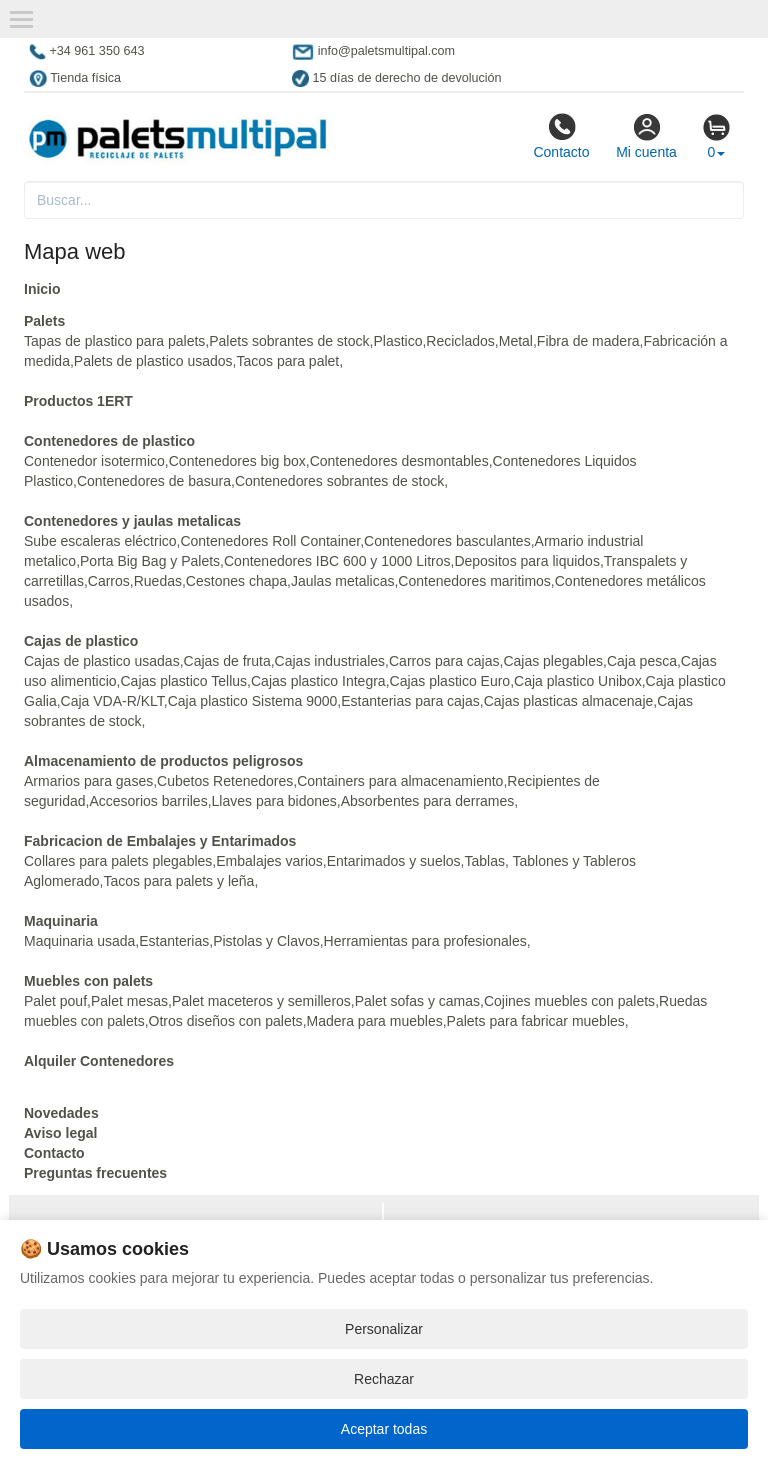 The height and width of the screenshot is (1469, 768). Describe the element at coordinates (184, 681) in the screenshot. I see `Cajas plastico Tellus` at that location.